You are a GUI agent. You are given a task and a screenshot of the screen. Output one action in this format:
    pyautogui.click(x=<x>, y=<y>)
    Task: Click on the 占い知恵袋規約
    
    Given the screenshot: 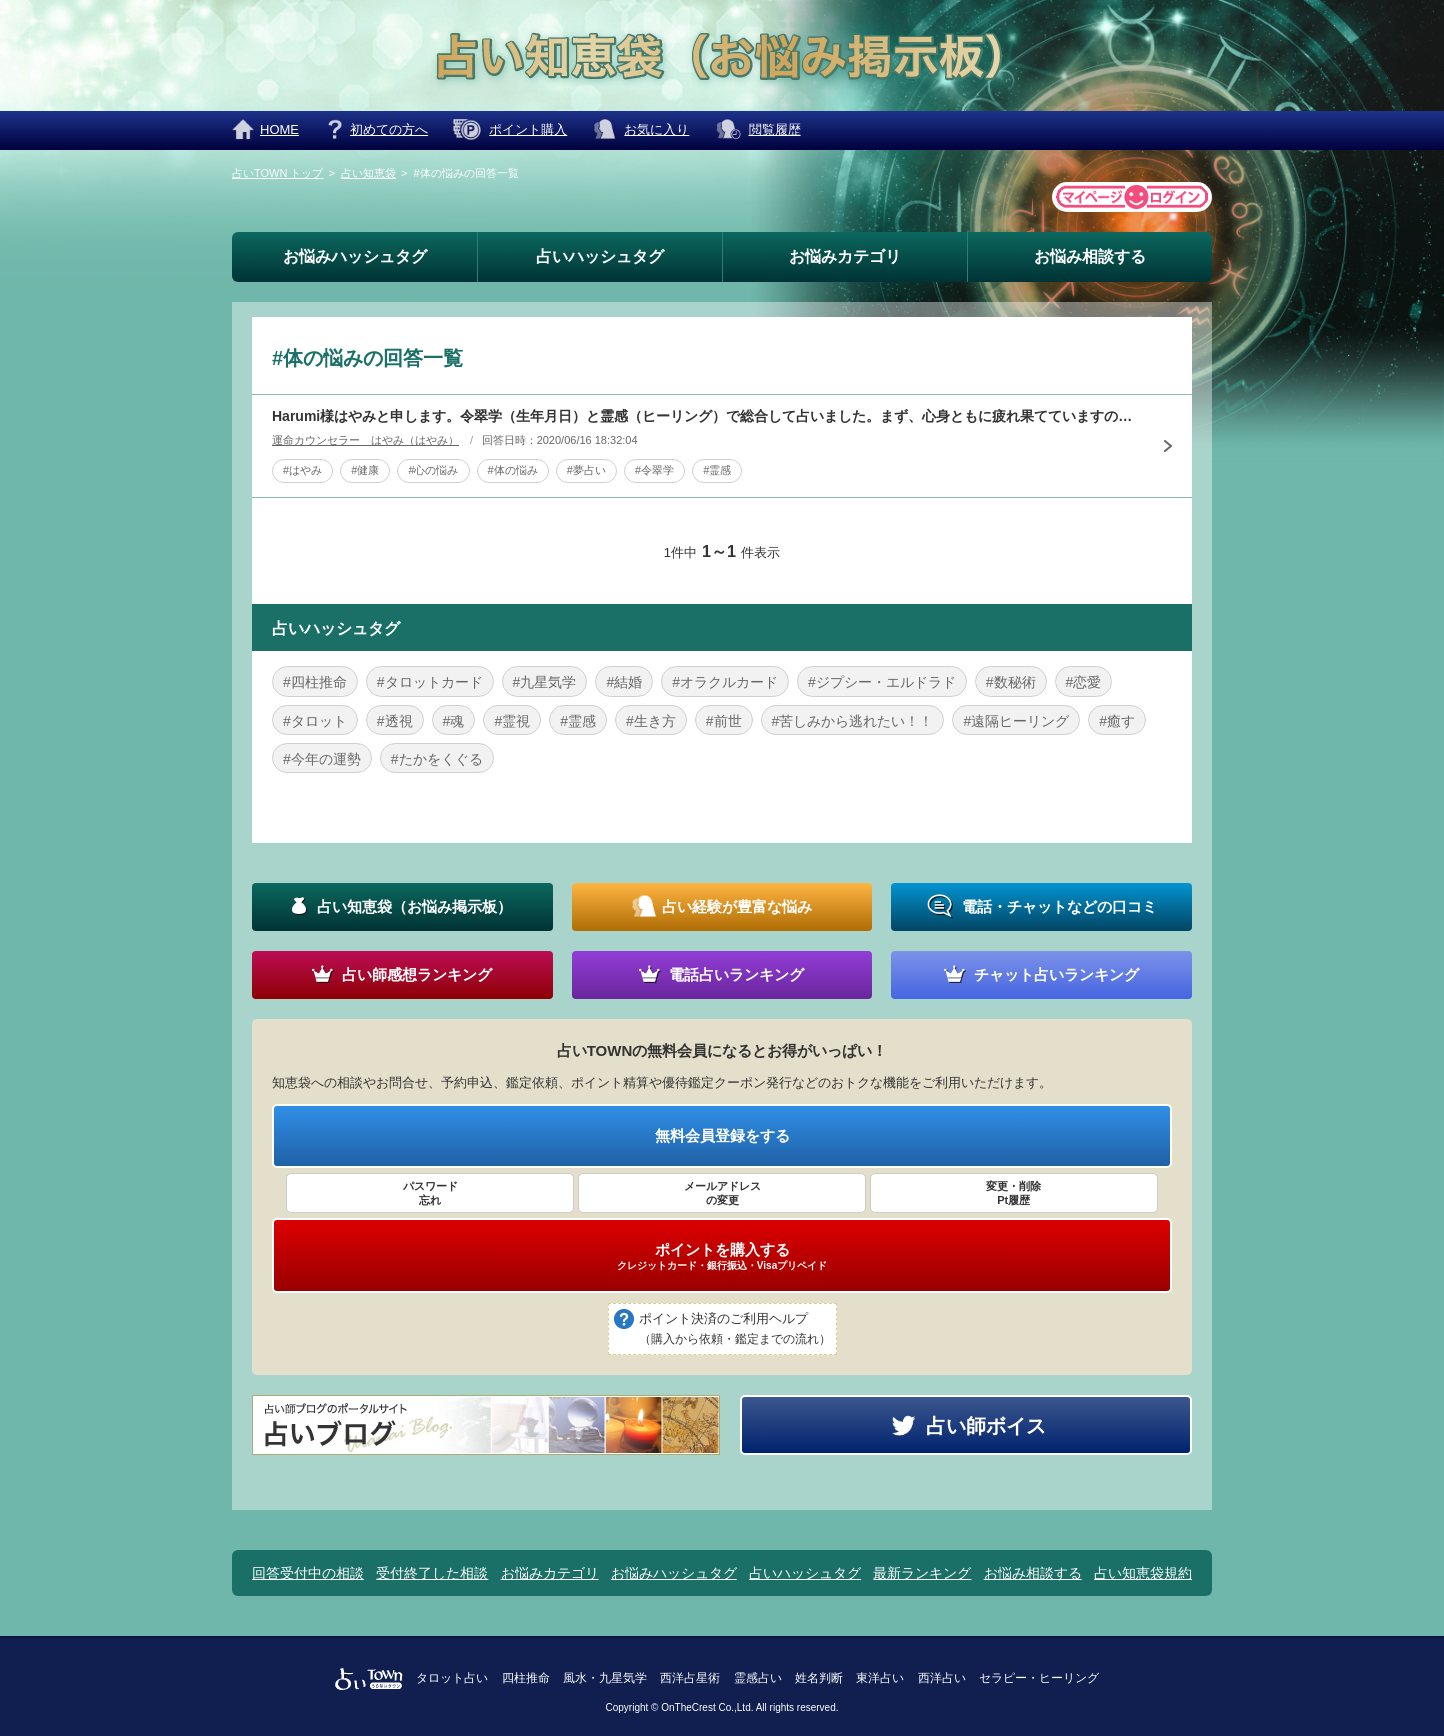 What is the action you would take?
    pyautogui.click(x=1143, y=1573)
    